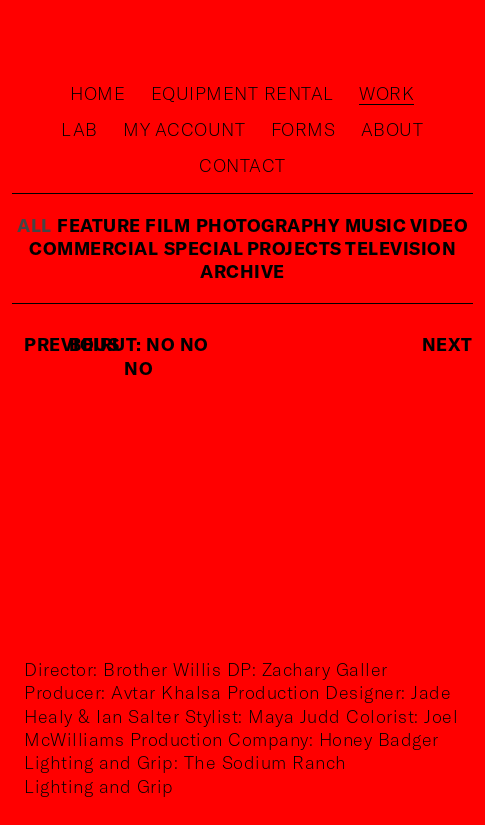 The image size is (485, 825). I want to click on Lab, so click(79, 129).